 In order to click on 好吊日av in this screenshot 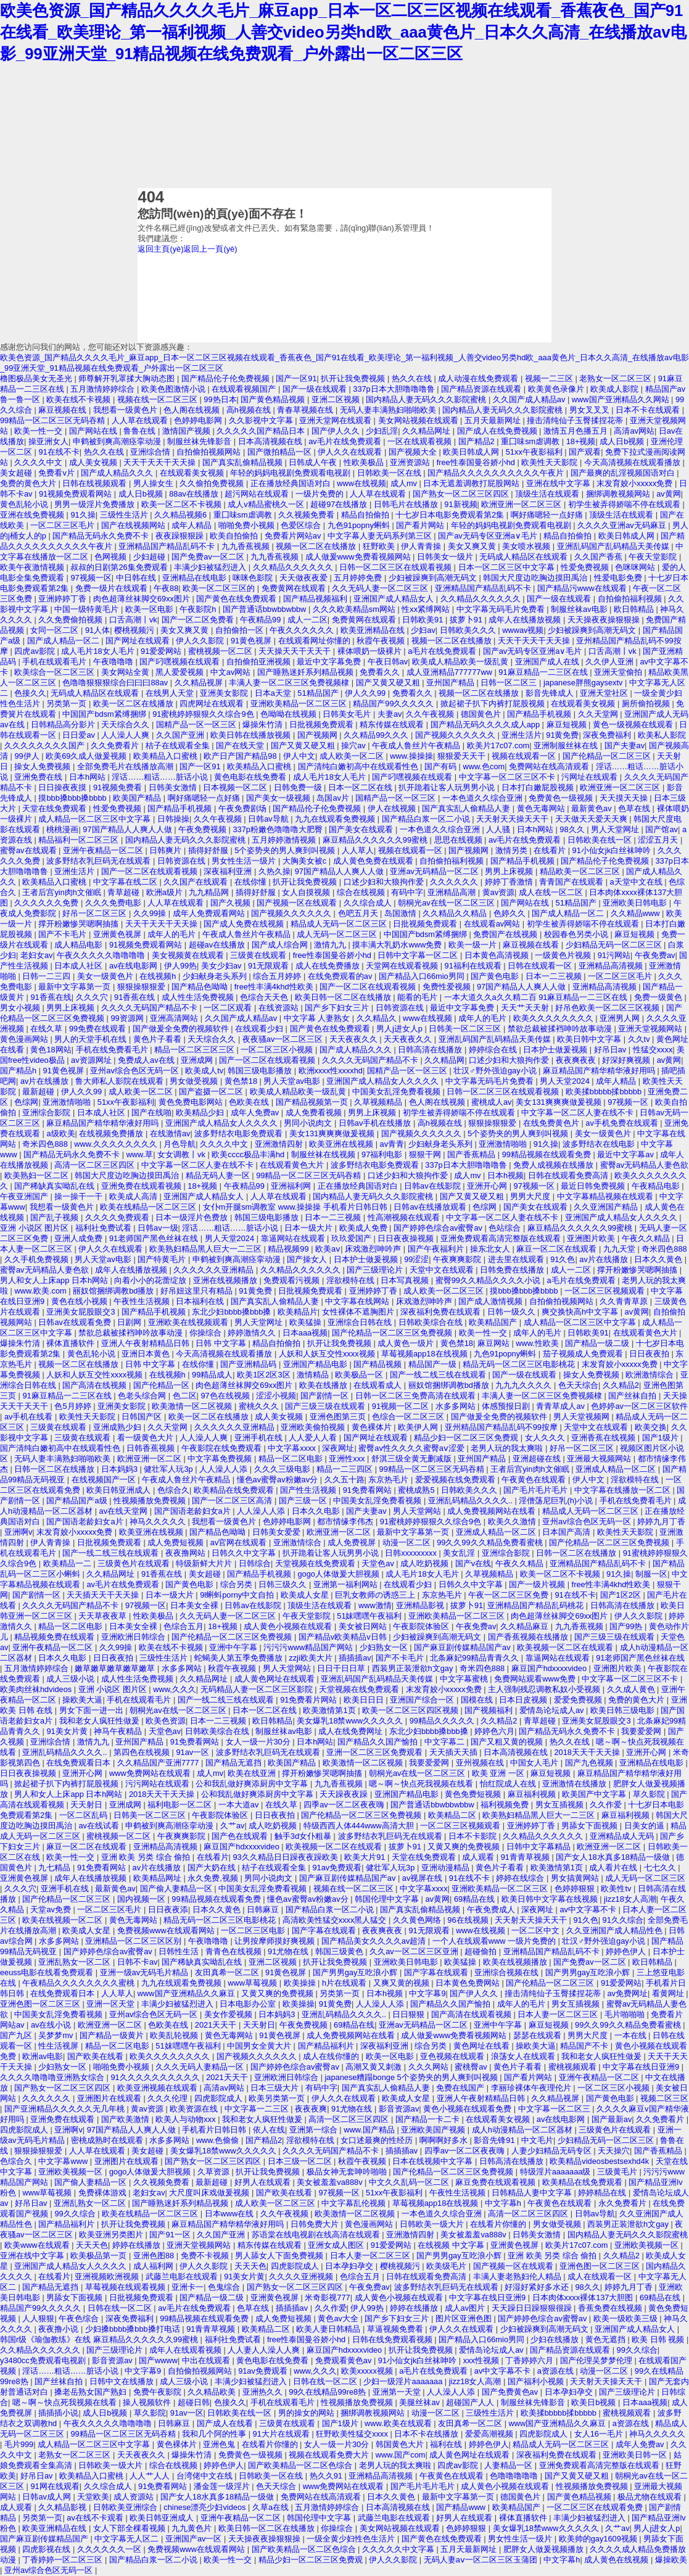, I will do `click(611, 1049)`.